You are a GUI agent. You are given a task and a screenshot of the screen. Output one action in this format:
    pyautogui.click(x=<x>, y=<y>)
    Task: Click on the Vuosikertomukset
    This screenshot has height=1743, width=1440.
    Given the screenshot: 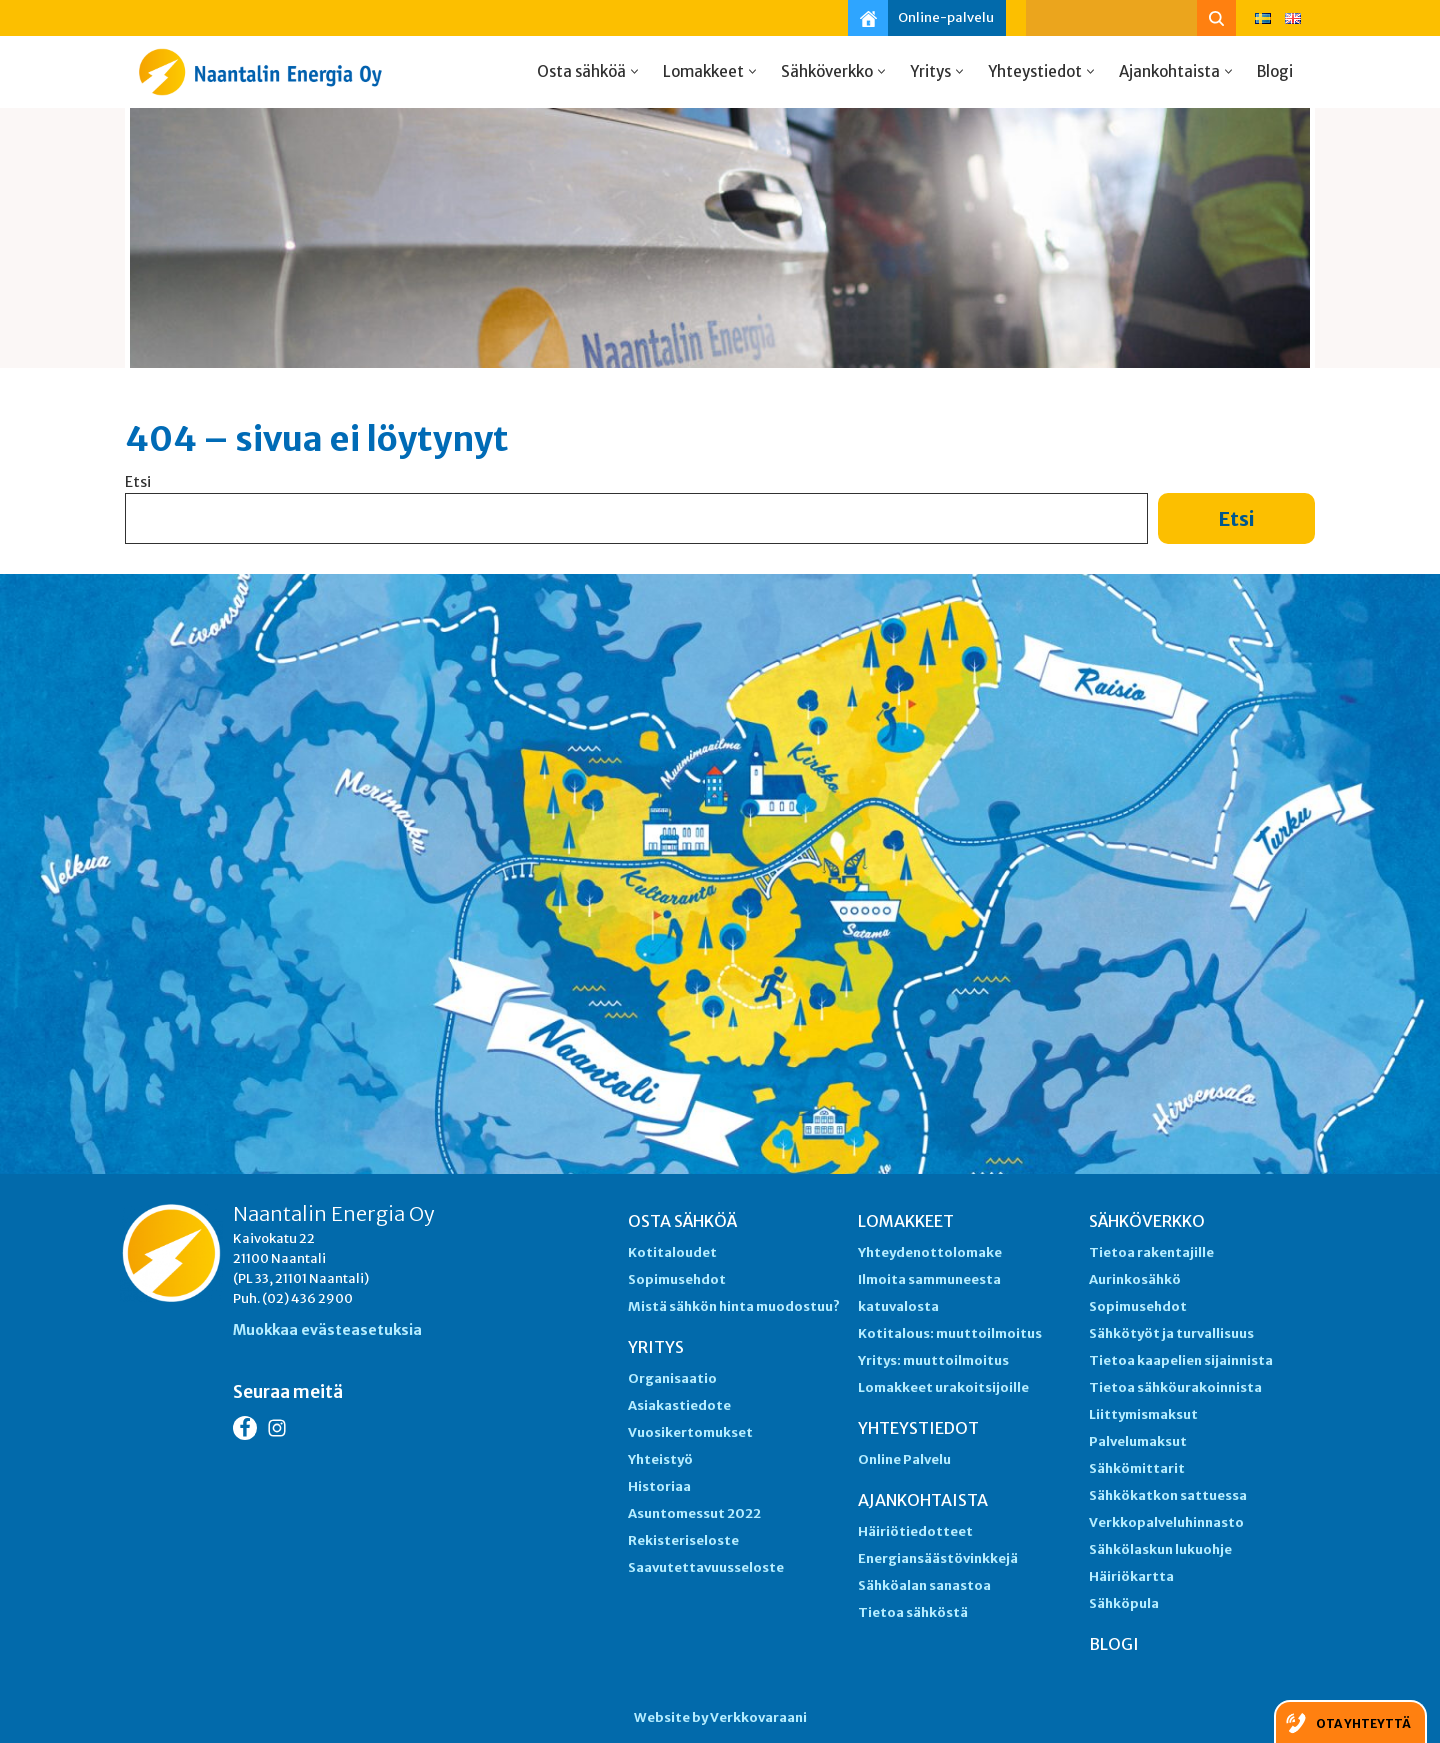 What is the action you would take?
    pyautogui.click(x=690, y=1432)
    